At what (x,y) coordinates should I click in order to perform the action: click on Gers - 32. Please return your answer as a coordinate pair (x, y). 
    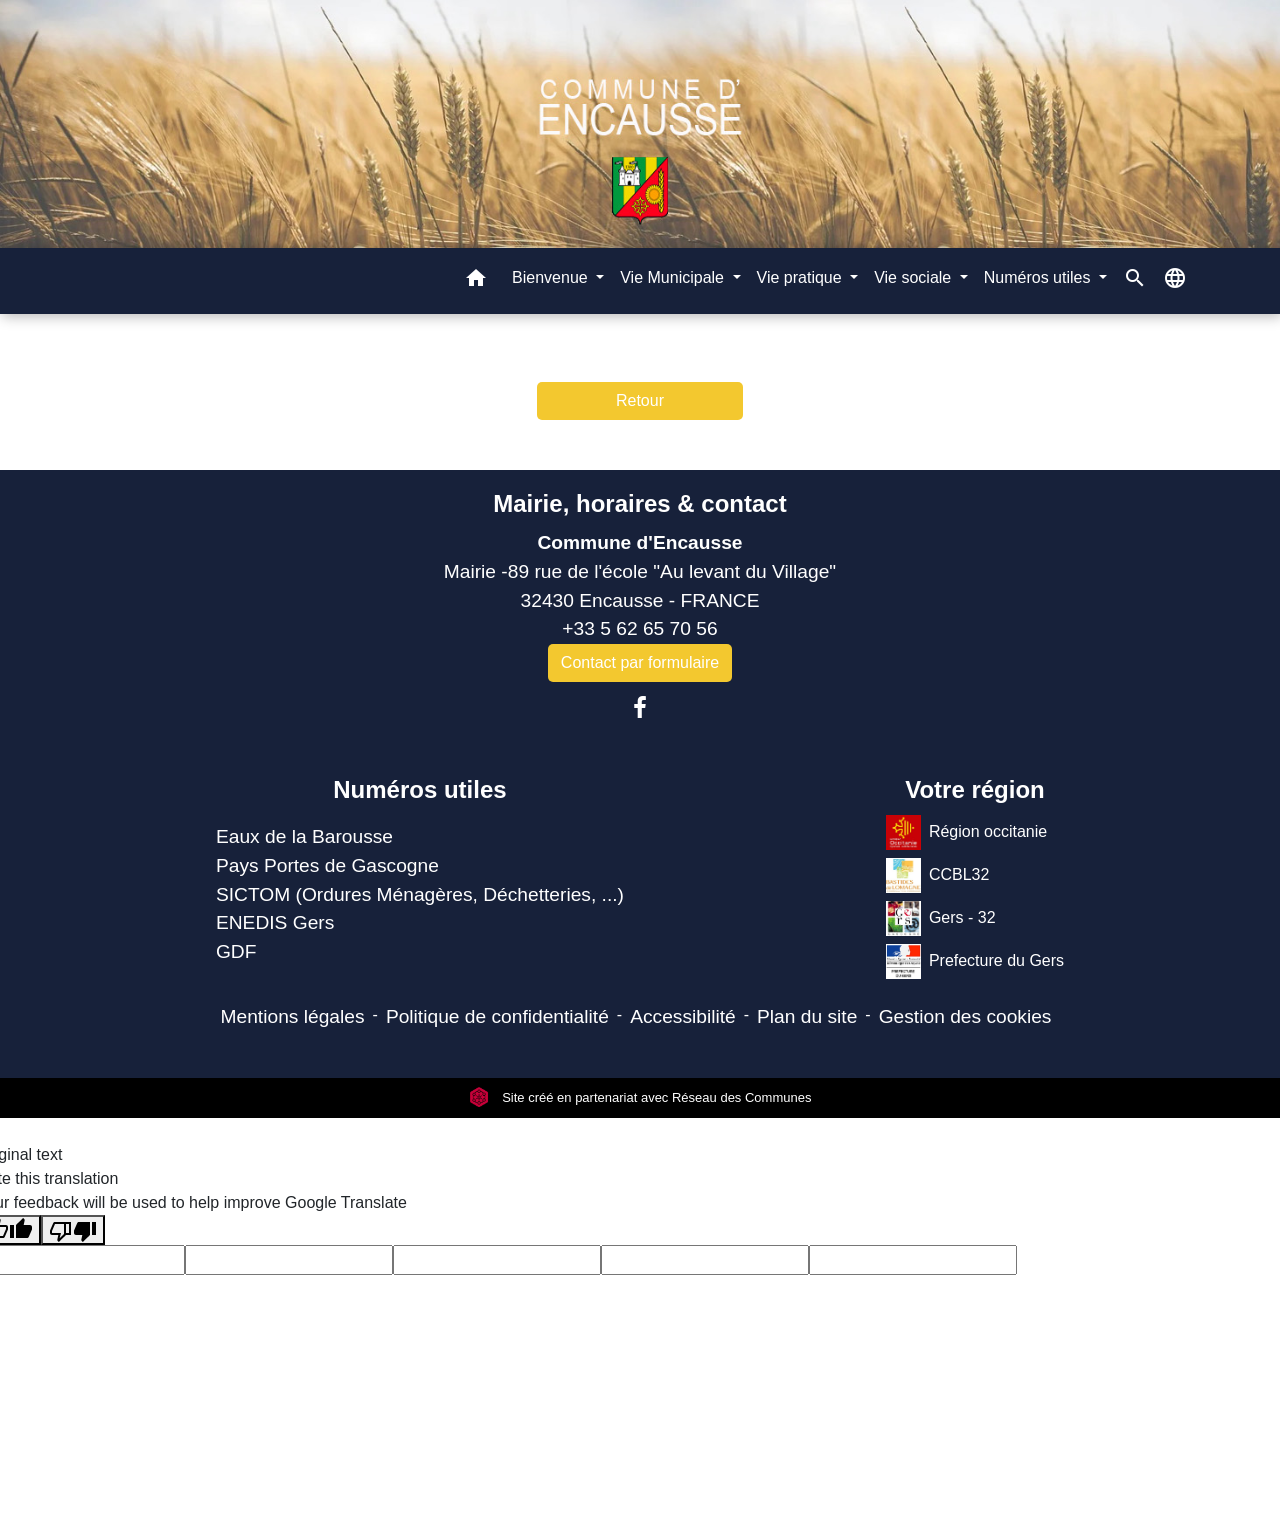
    Looking at the image, I should click on (941, 918).